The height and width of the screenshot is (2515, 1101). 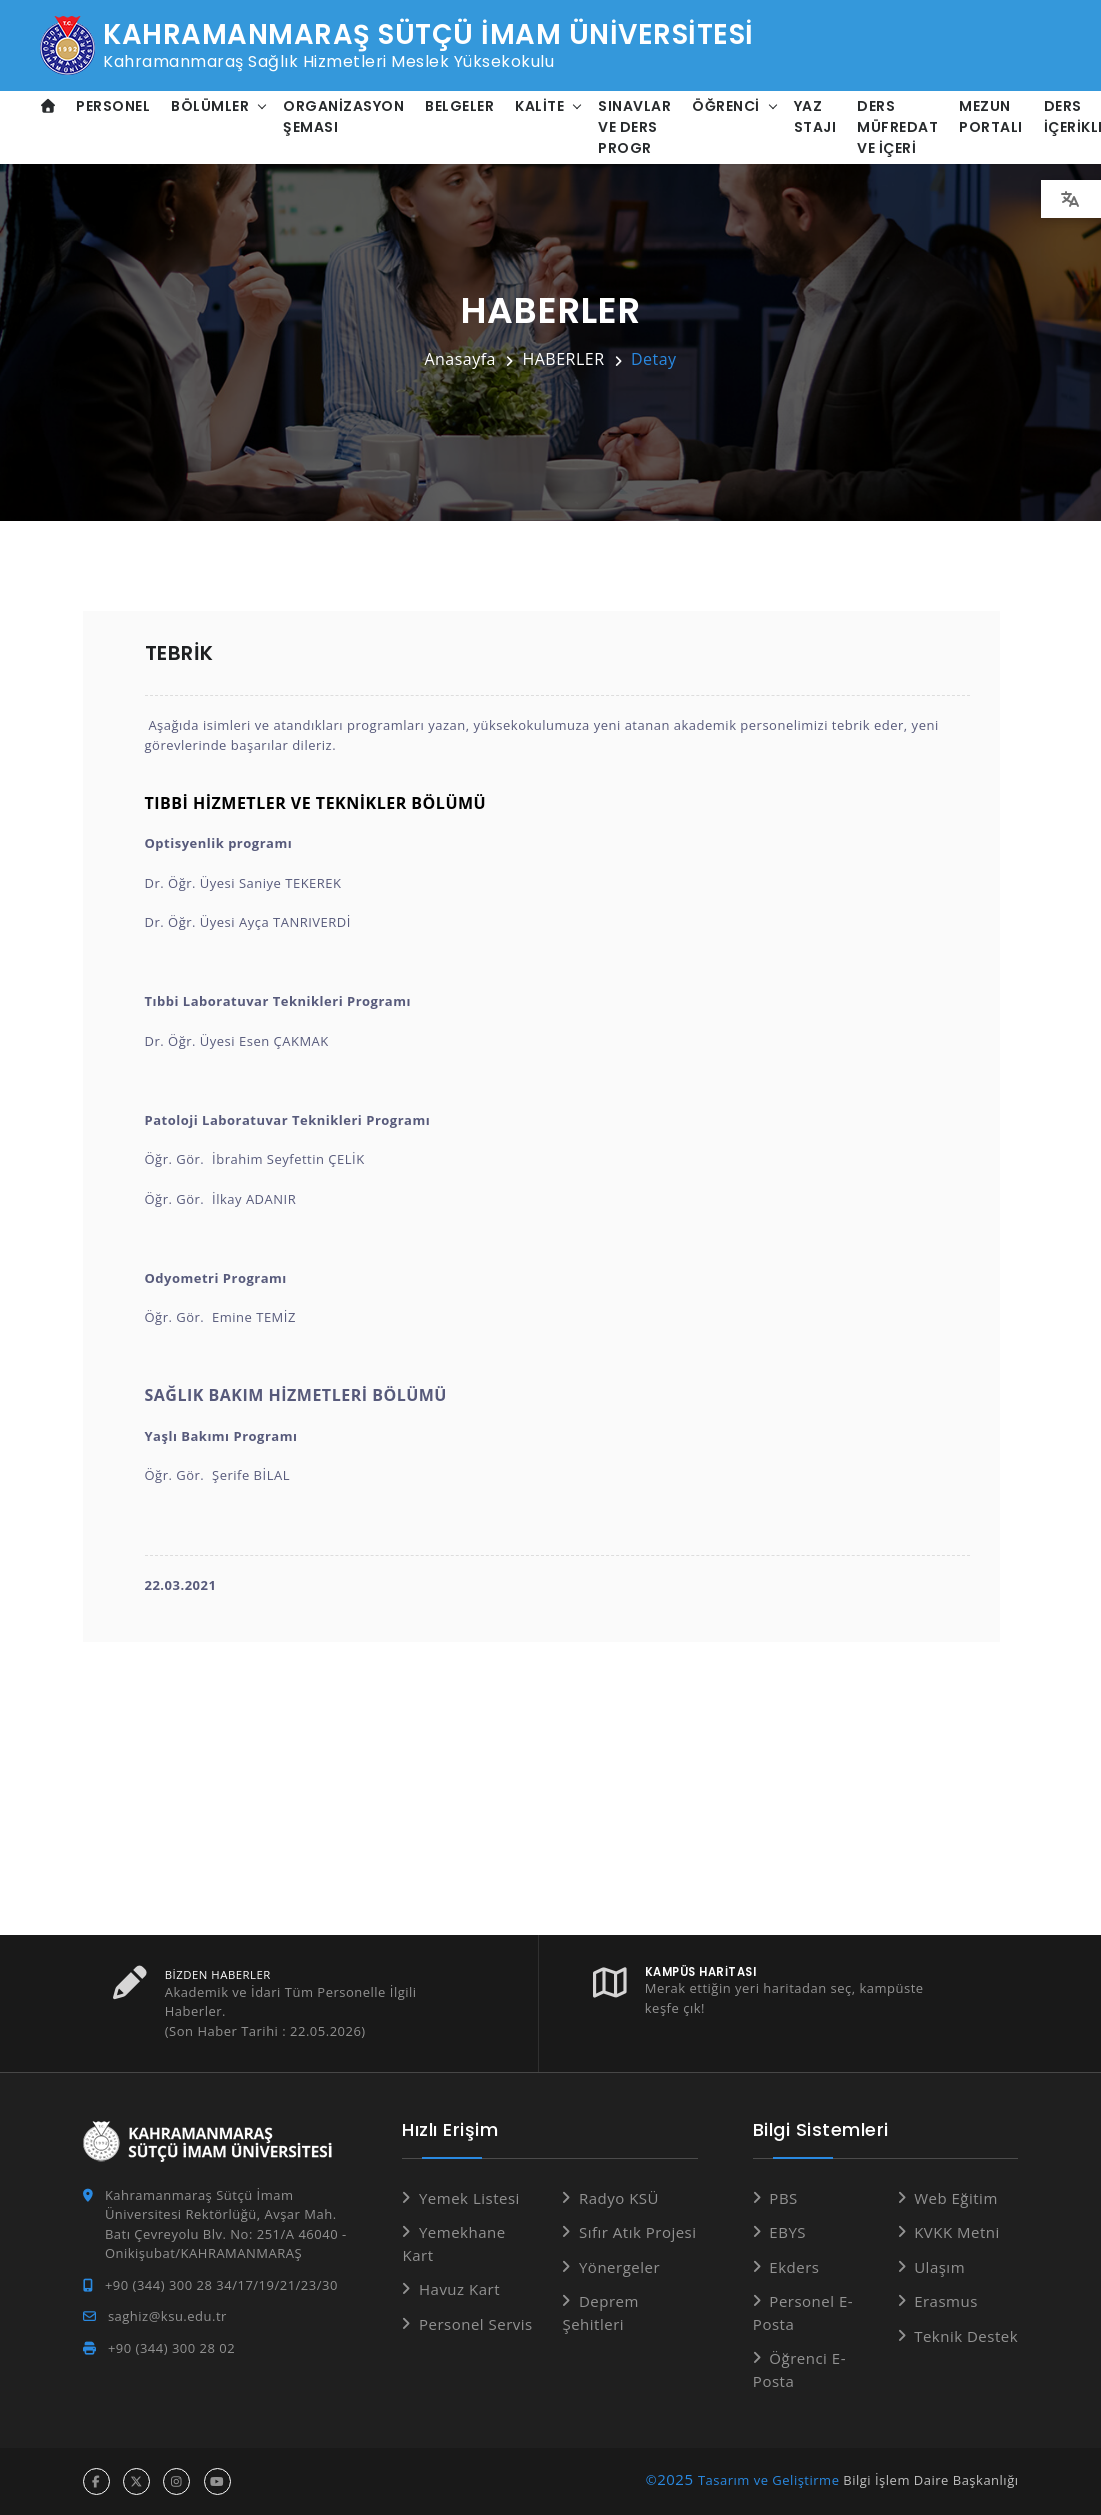 I want to click on Havuz Kart, so click(x=459, y=2289).